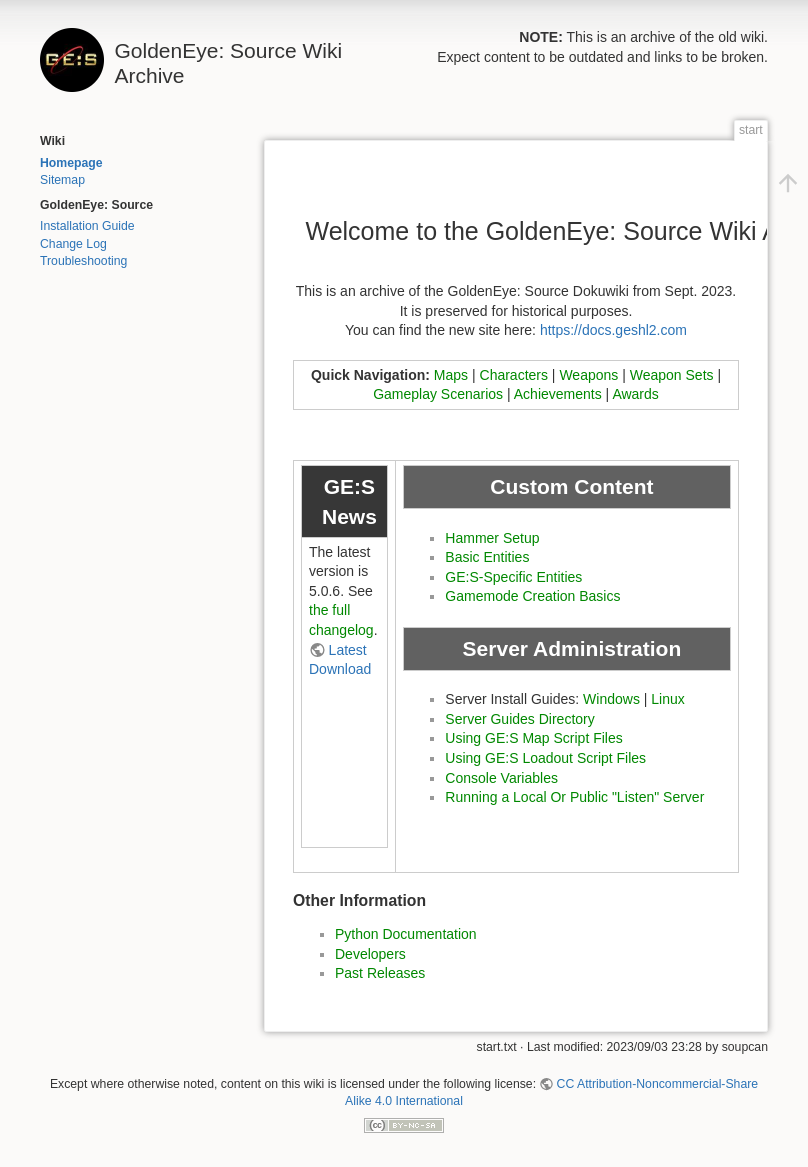  Describe the element at coordinates (438, 394) in the screenshot. I see `Gameplay Scenarios` at that location.